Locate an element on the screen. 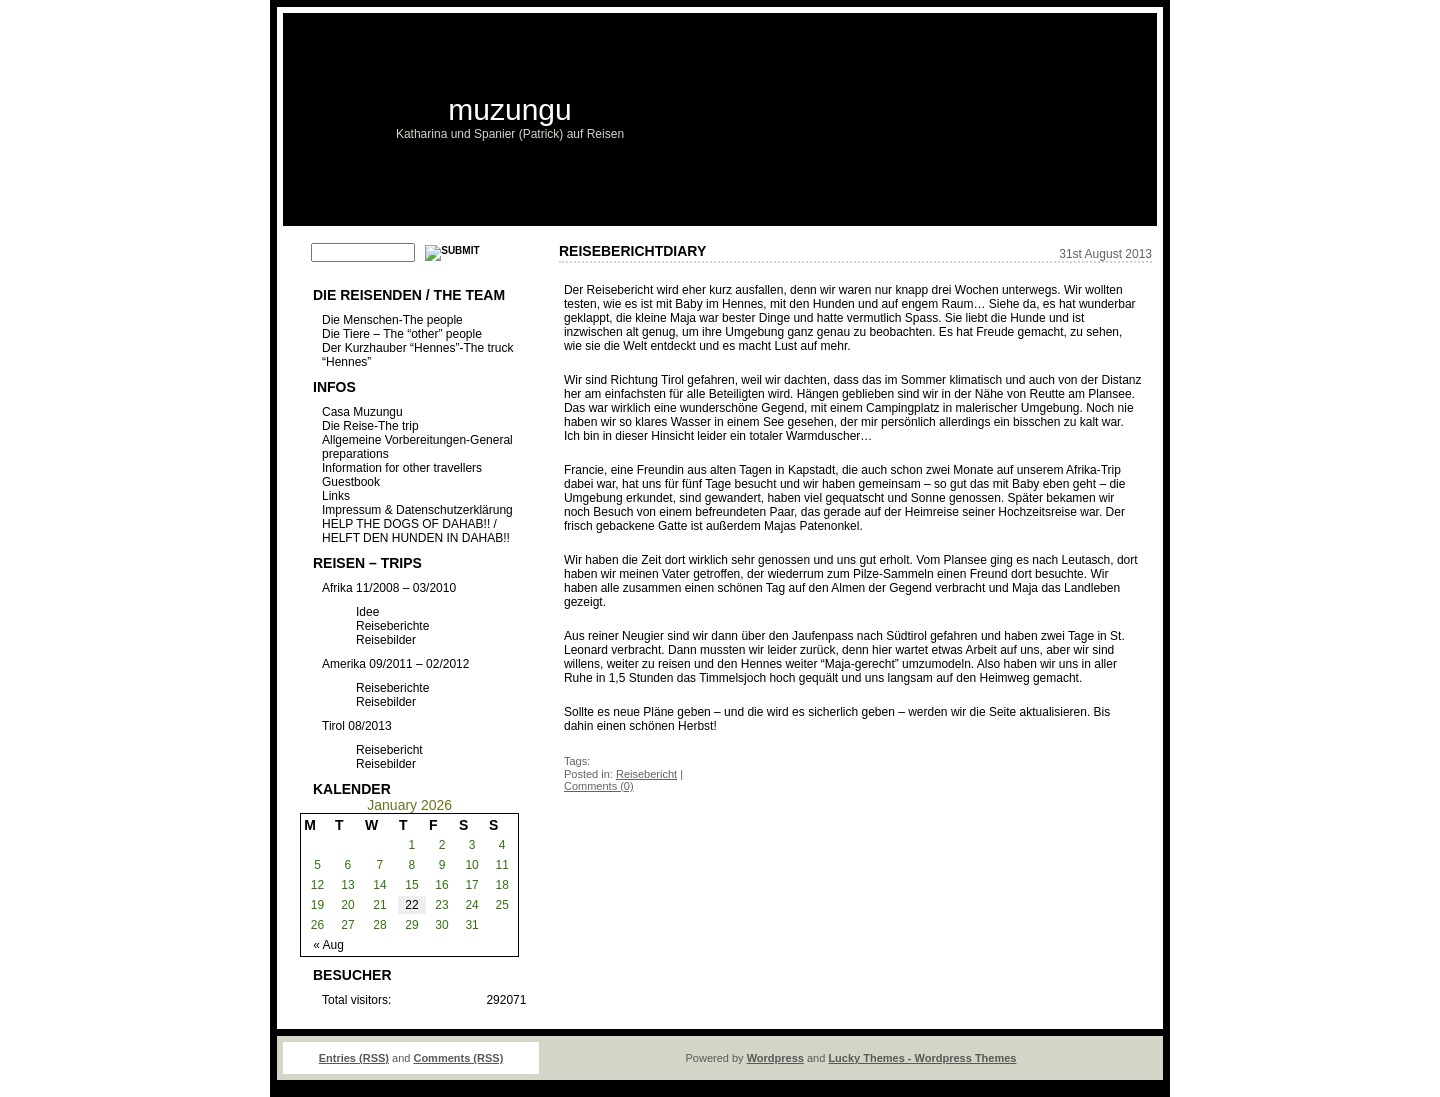 The width and height of the screenshot is (1440, 1097). Amerika 09/2011 – 02/2012 is located at coordinates (395, 664).